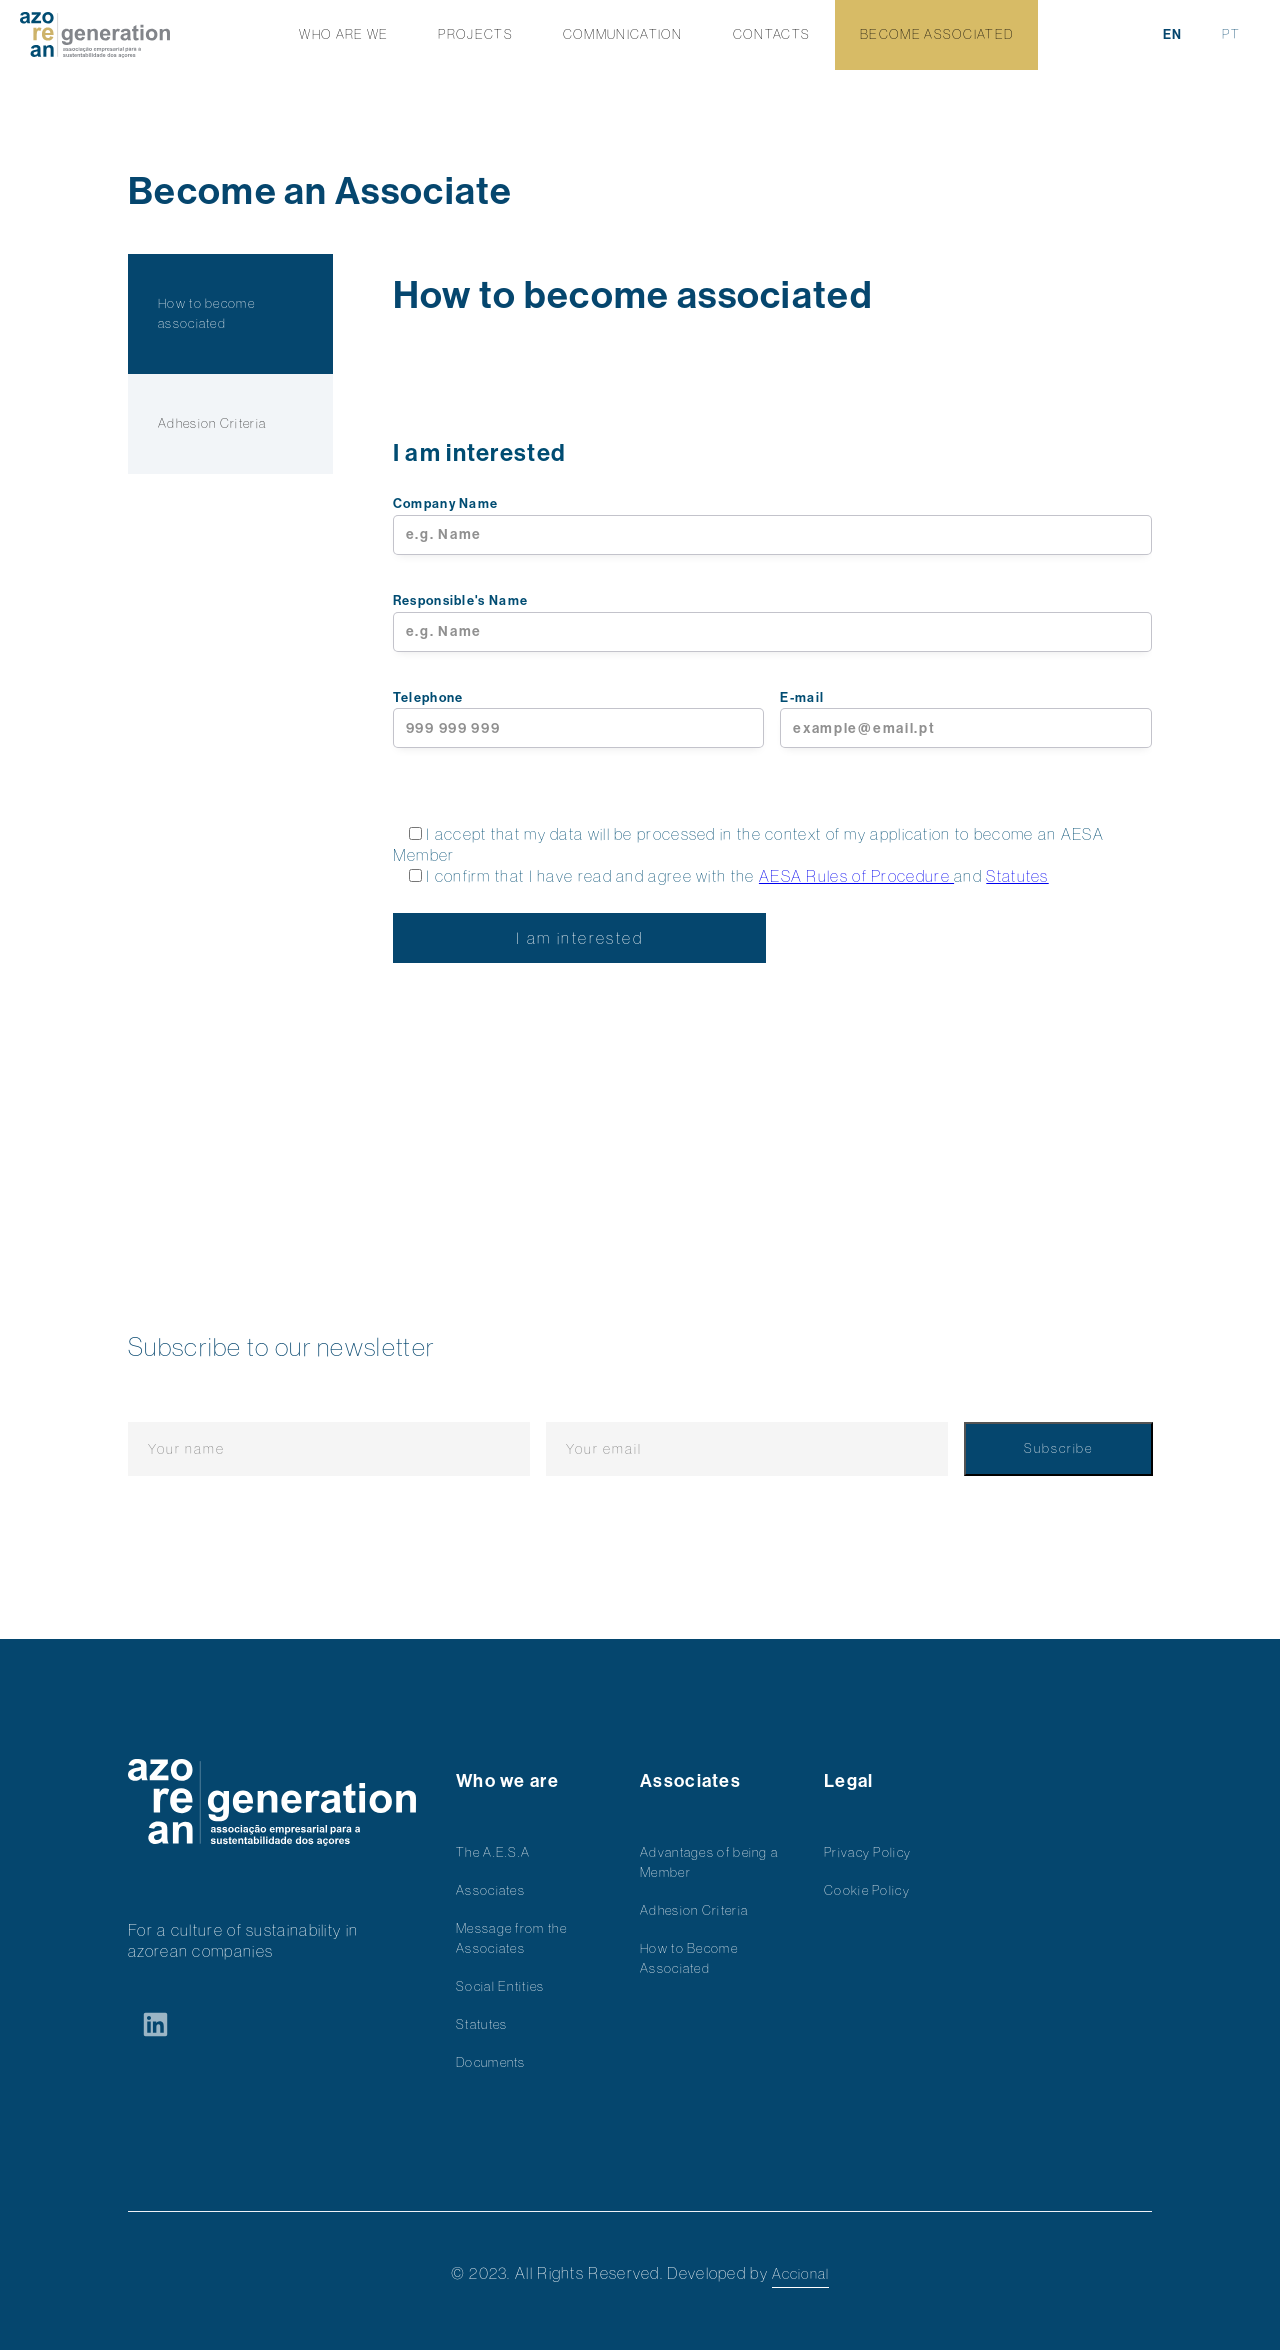  I want to click on Statutes, so click(1017, 876).